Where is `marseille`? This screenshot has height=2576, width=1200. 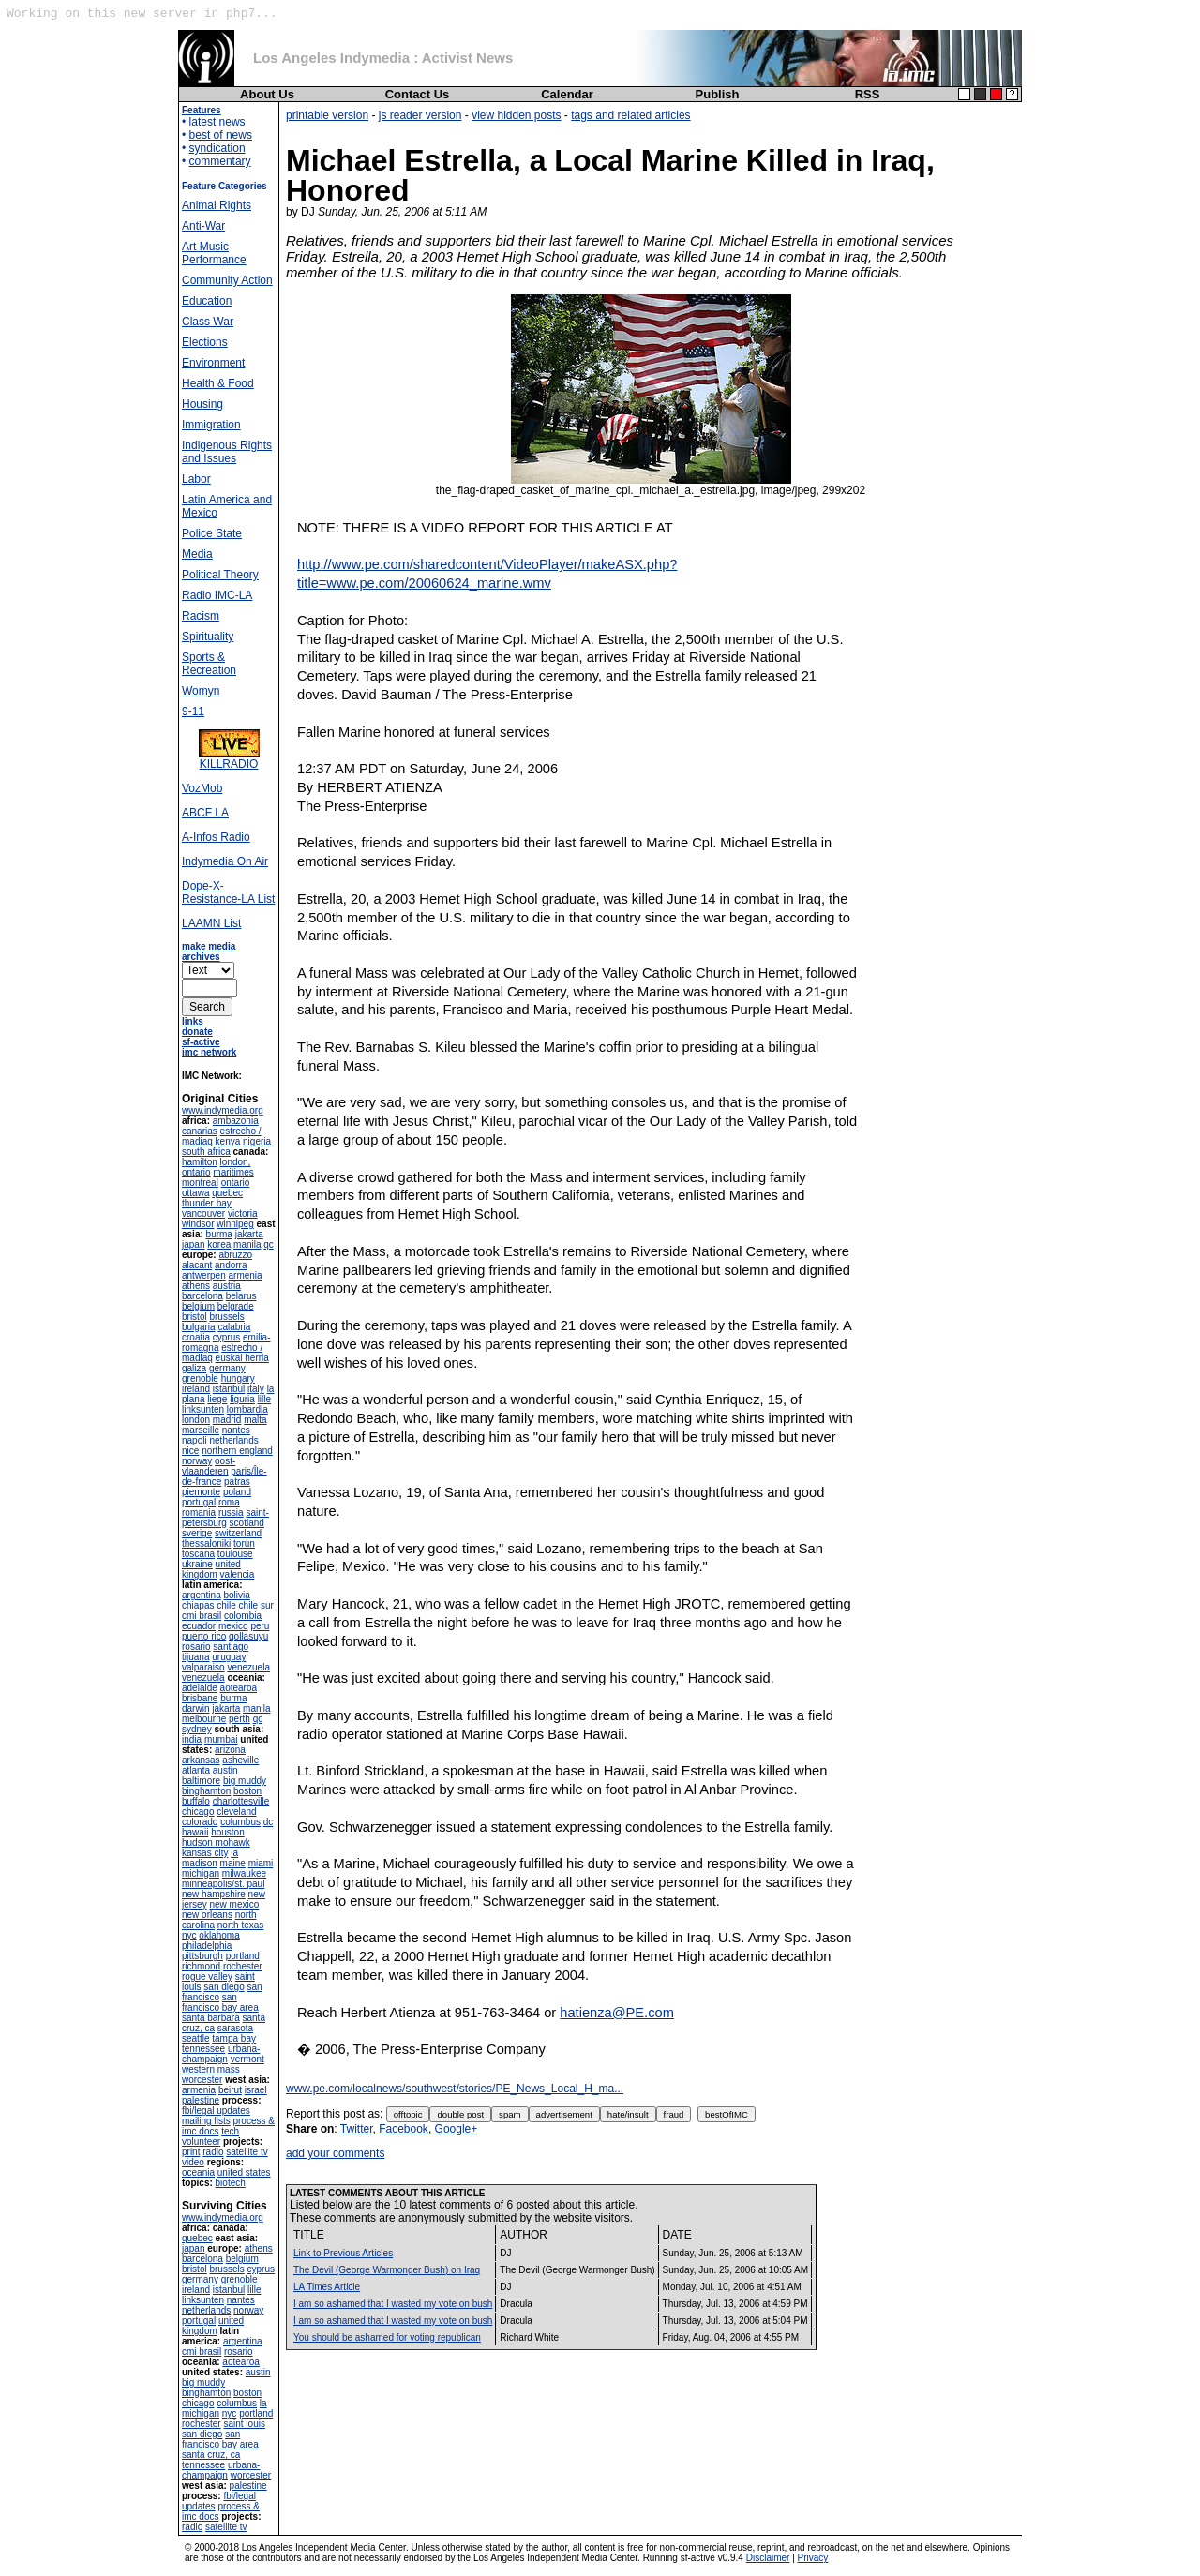 marseille is located at coordinates (200, 1430).